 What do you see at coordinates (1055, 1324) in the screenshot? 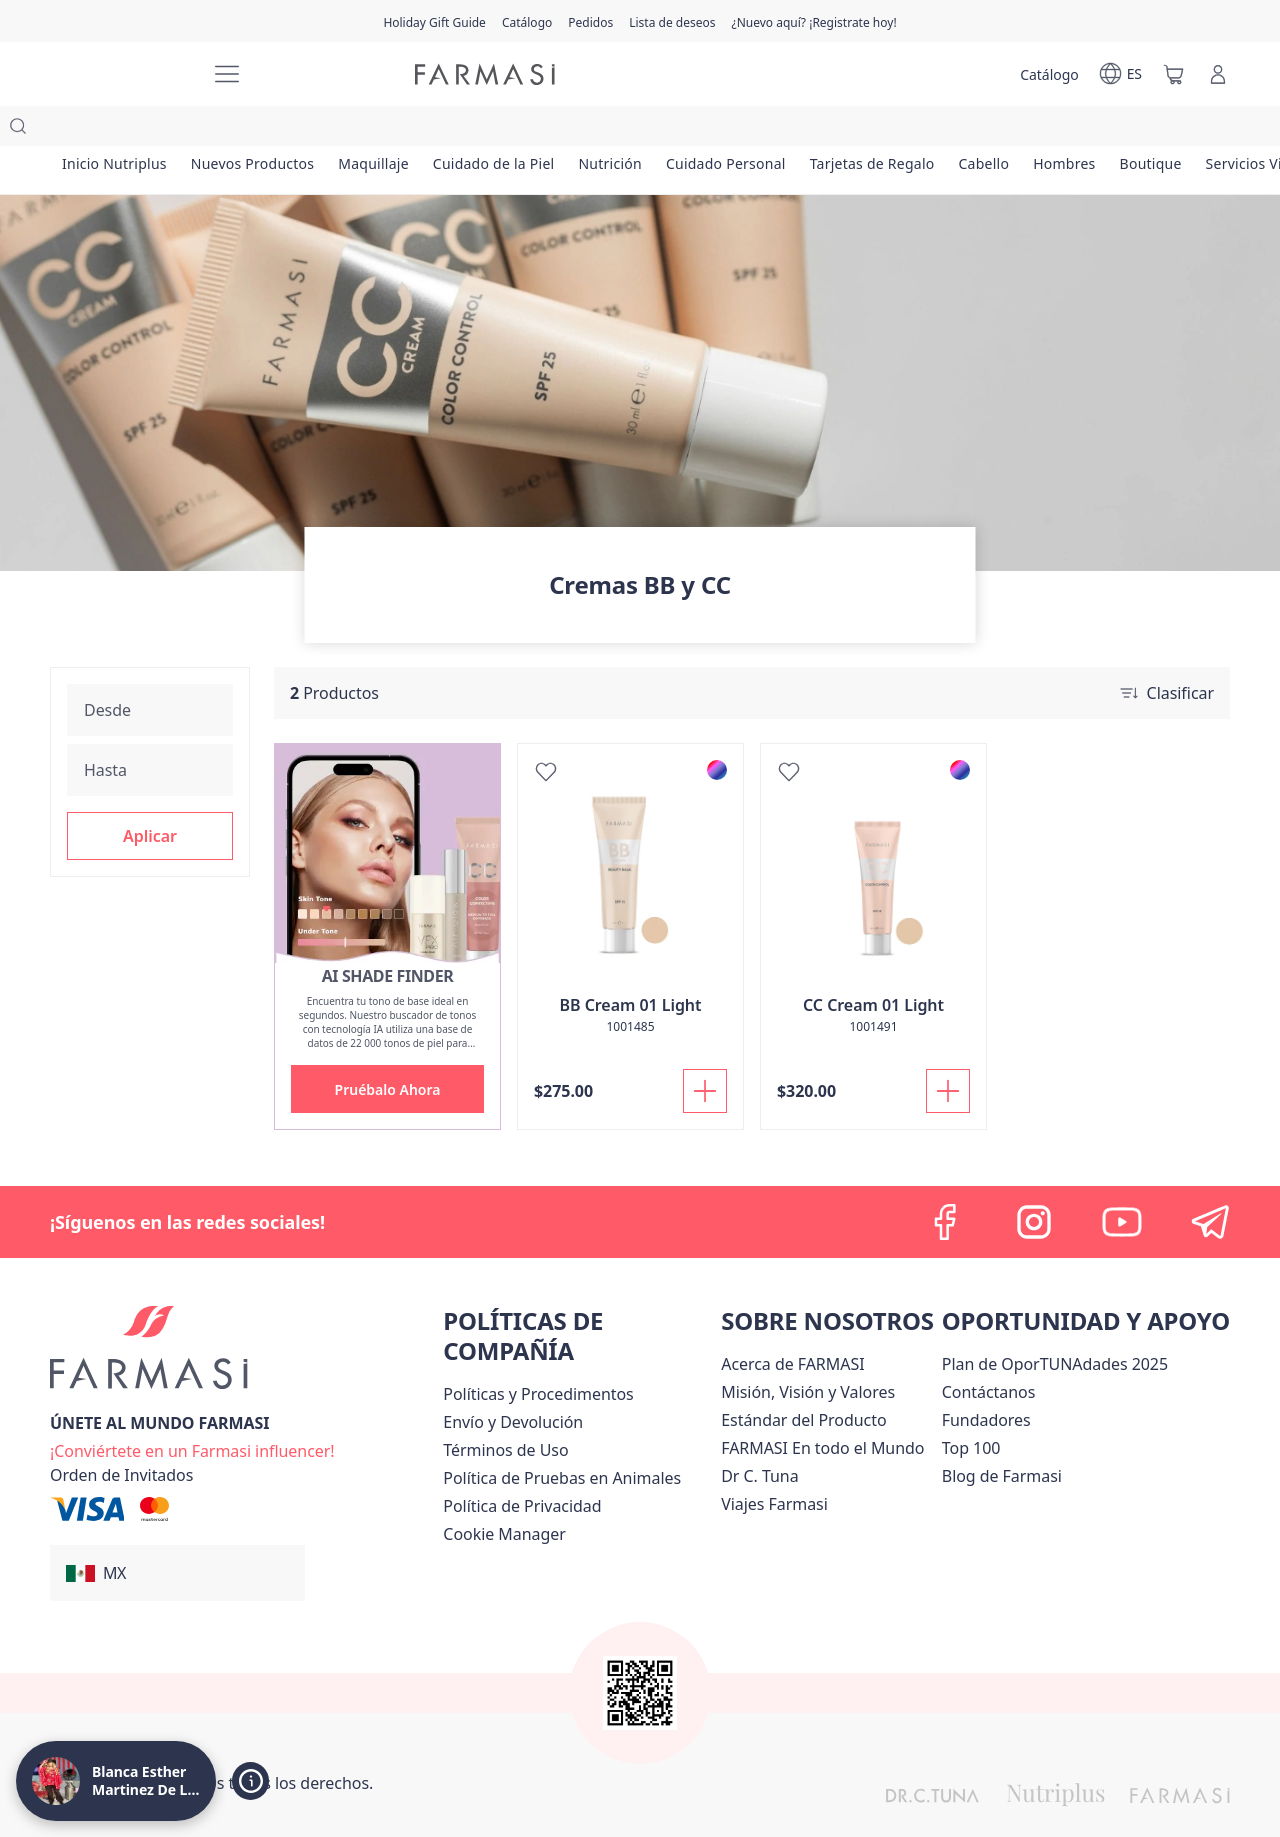
I see `[/lachicuela/content/catalog/opportunity-plan]` at bounding box center [1055, 1324].